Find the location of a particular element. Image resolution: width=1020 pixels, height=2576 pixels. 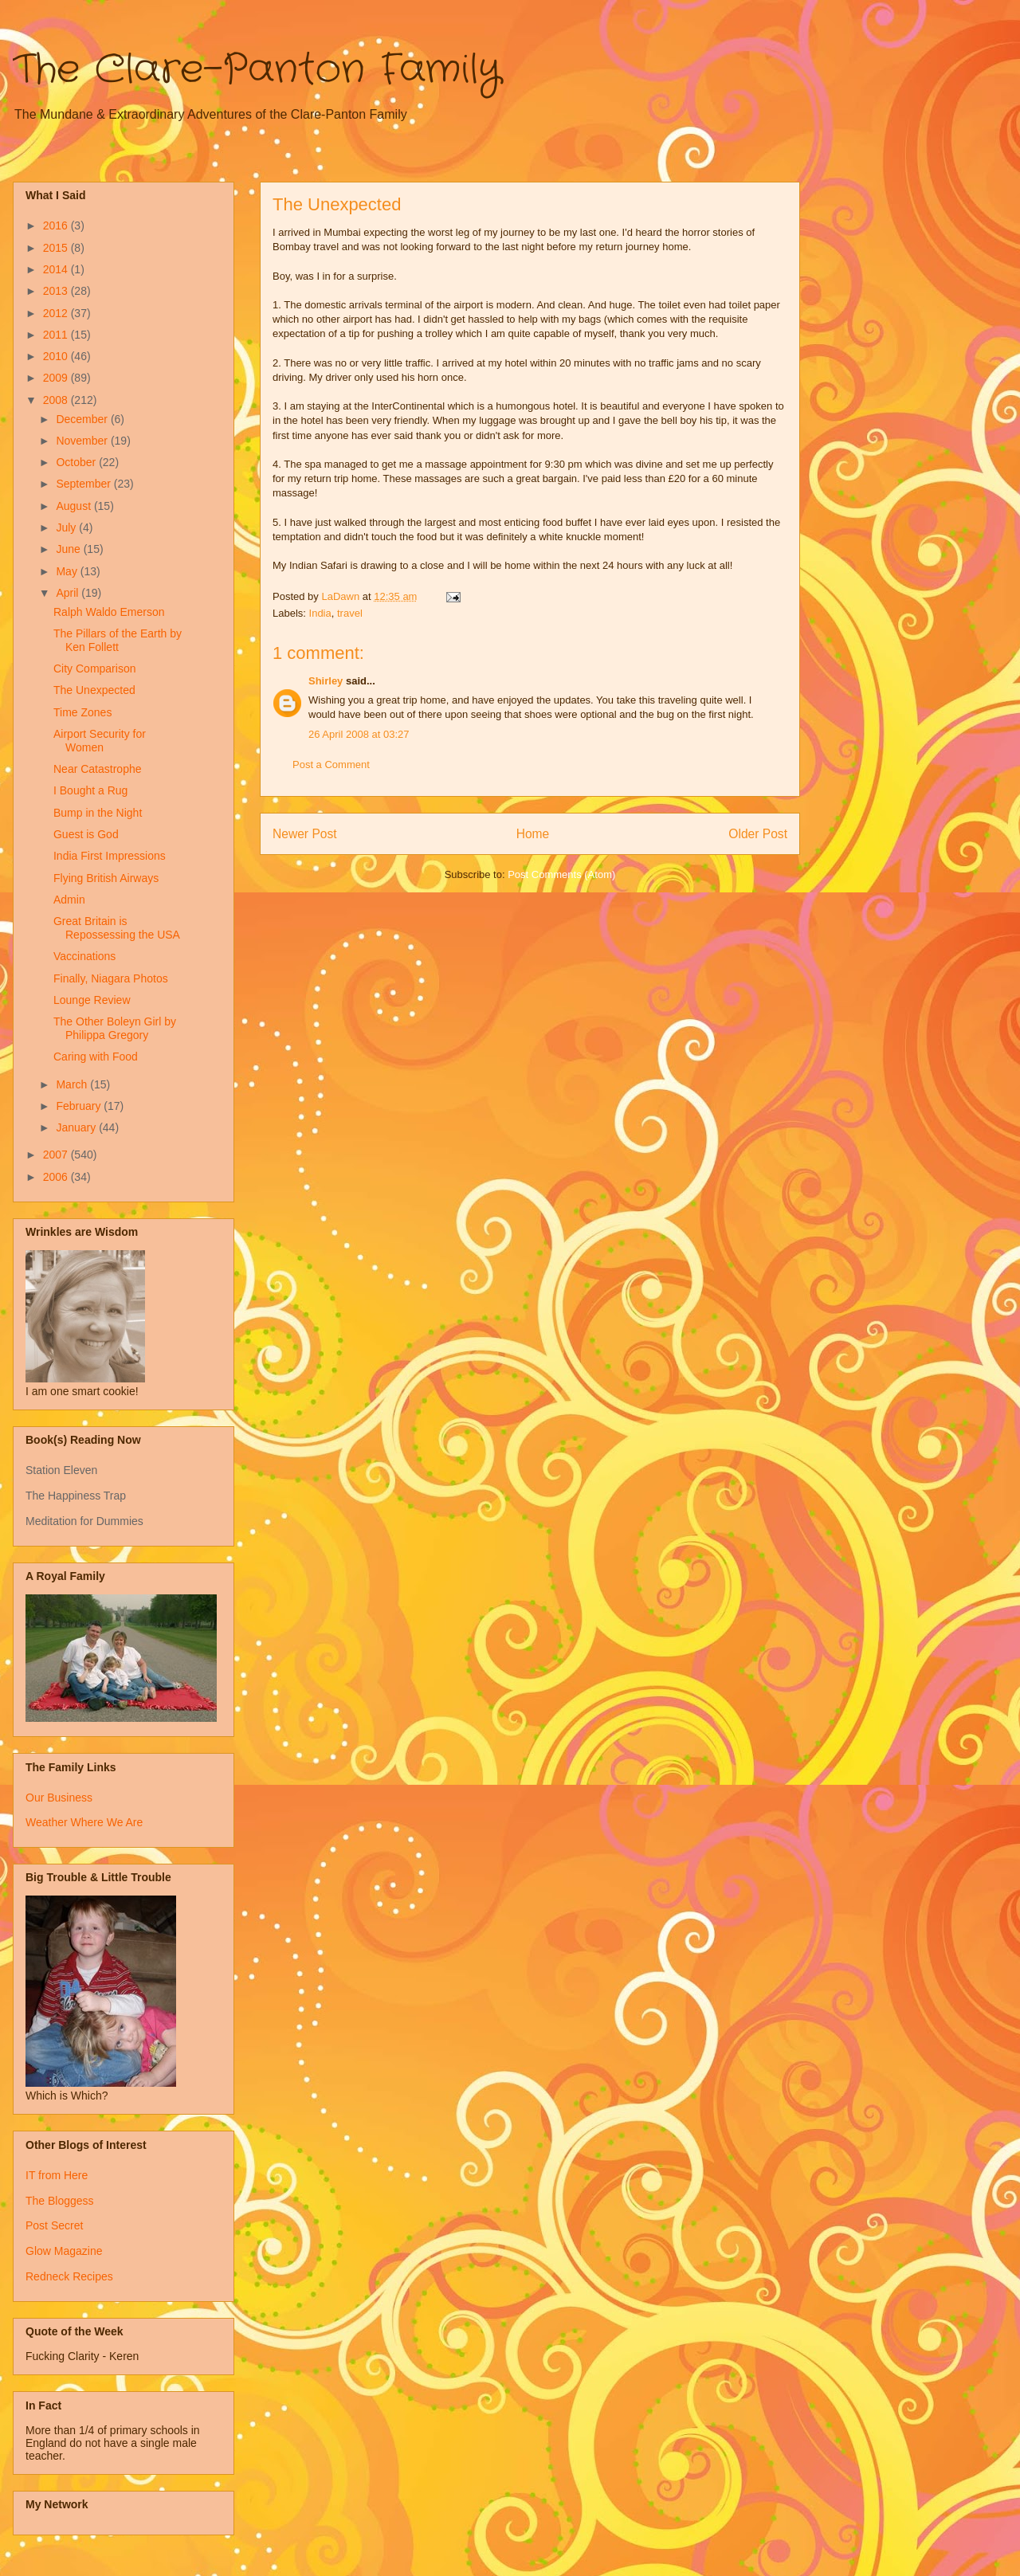

Redneck Recipes is located at coordinates (69, 2276).